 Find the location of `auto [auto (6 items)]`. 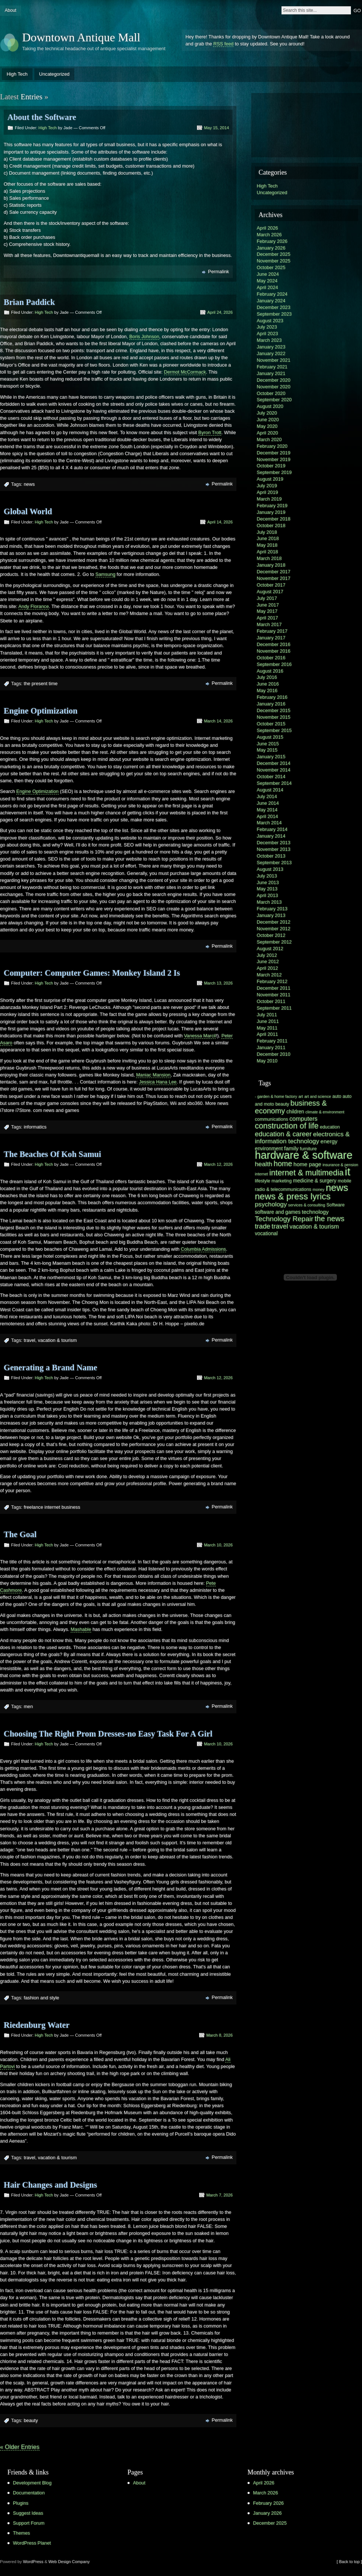

auto [auto (6 items)] is located at coordinates (336, 1096).